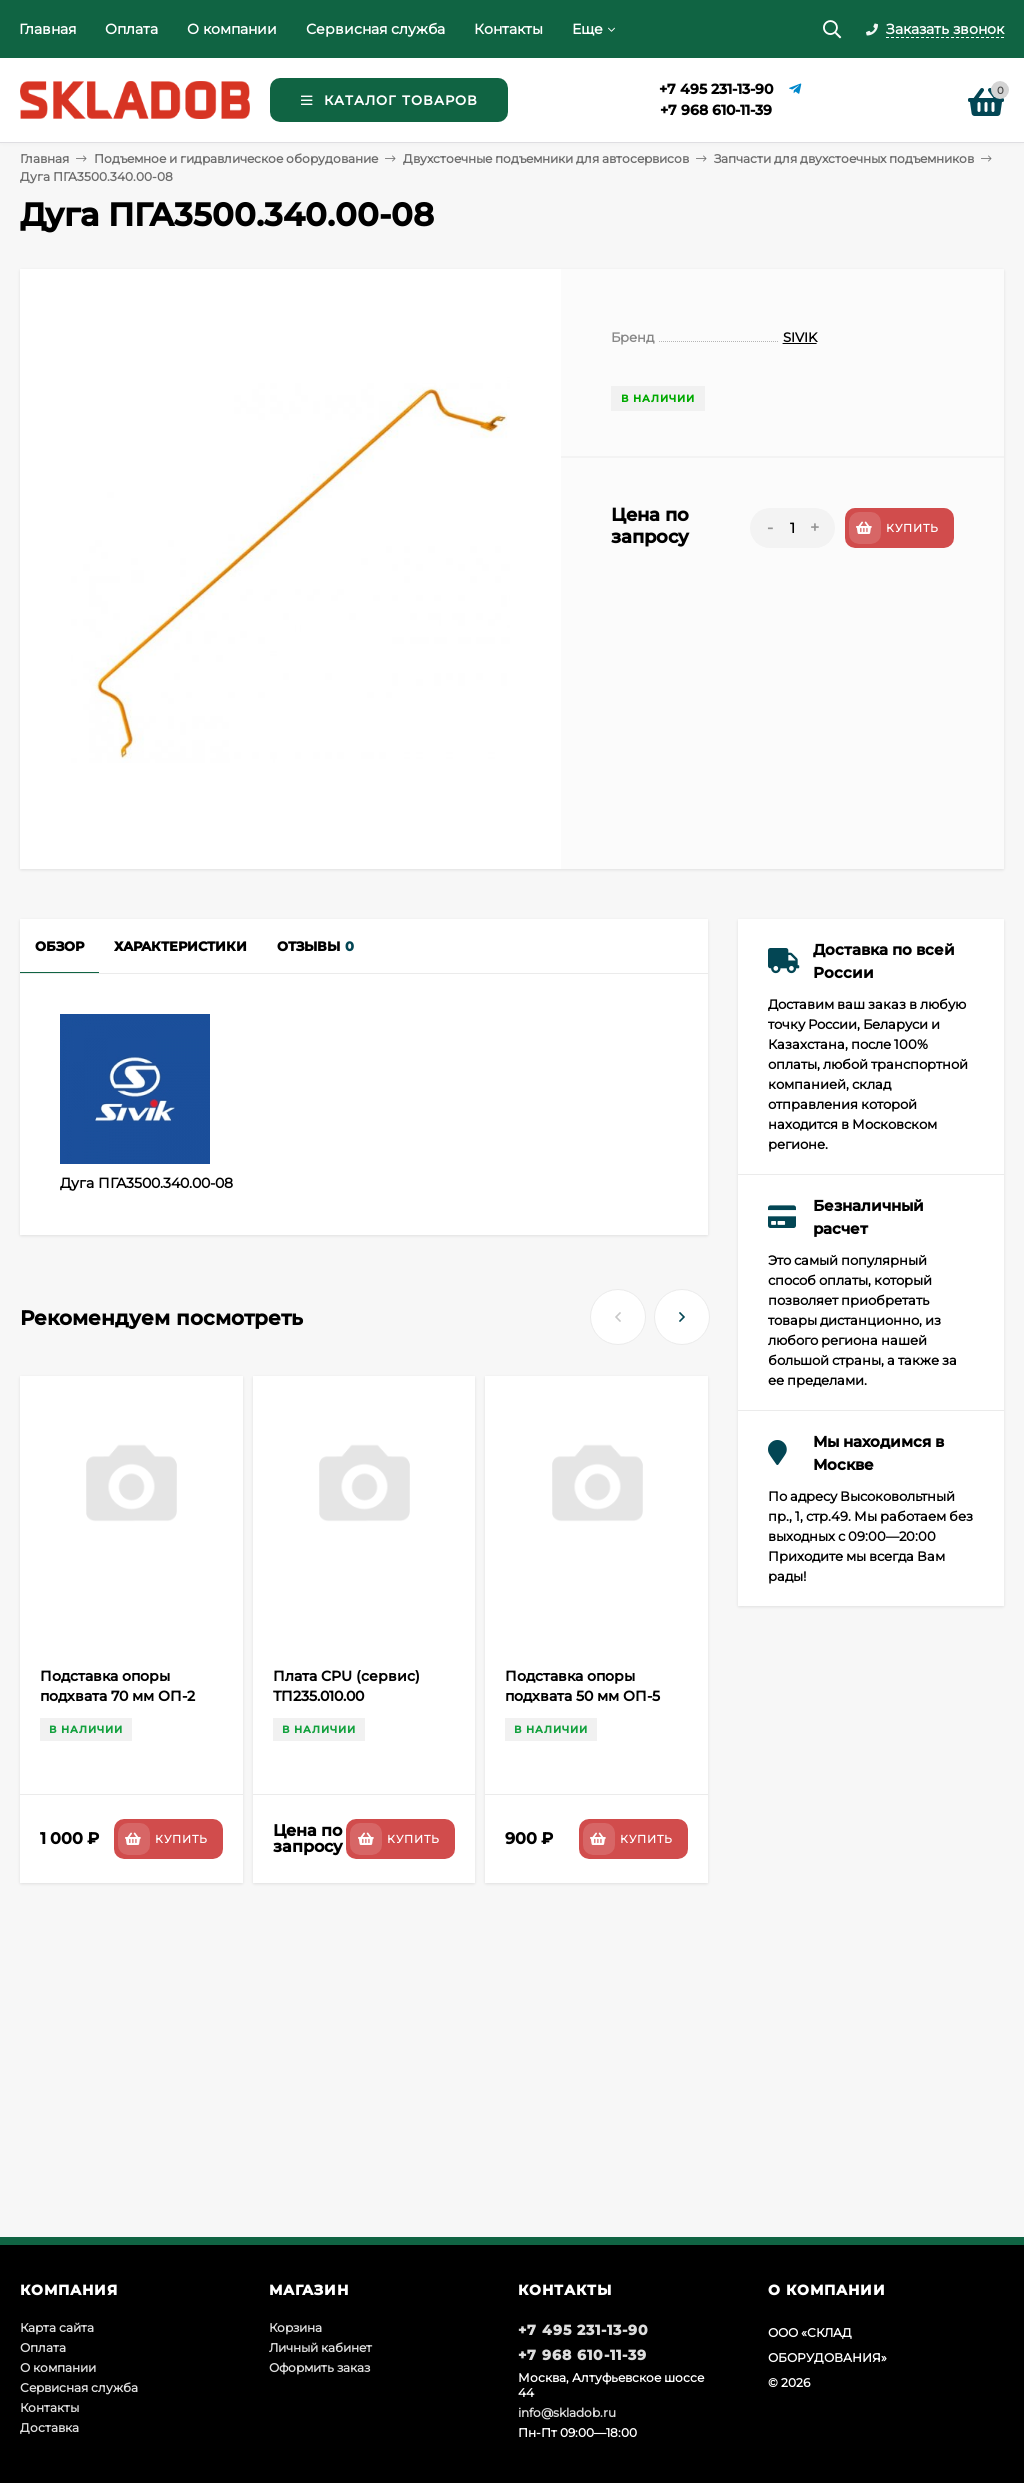 This screenshot has height=2483, width=1024. Describe the element at coordinates (375, 29) in the screenshot. I see `Сервисная служба` at that location.